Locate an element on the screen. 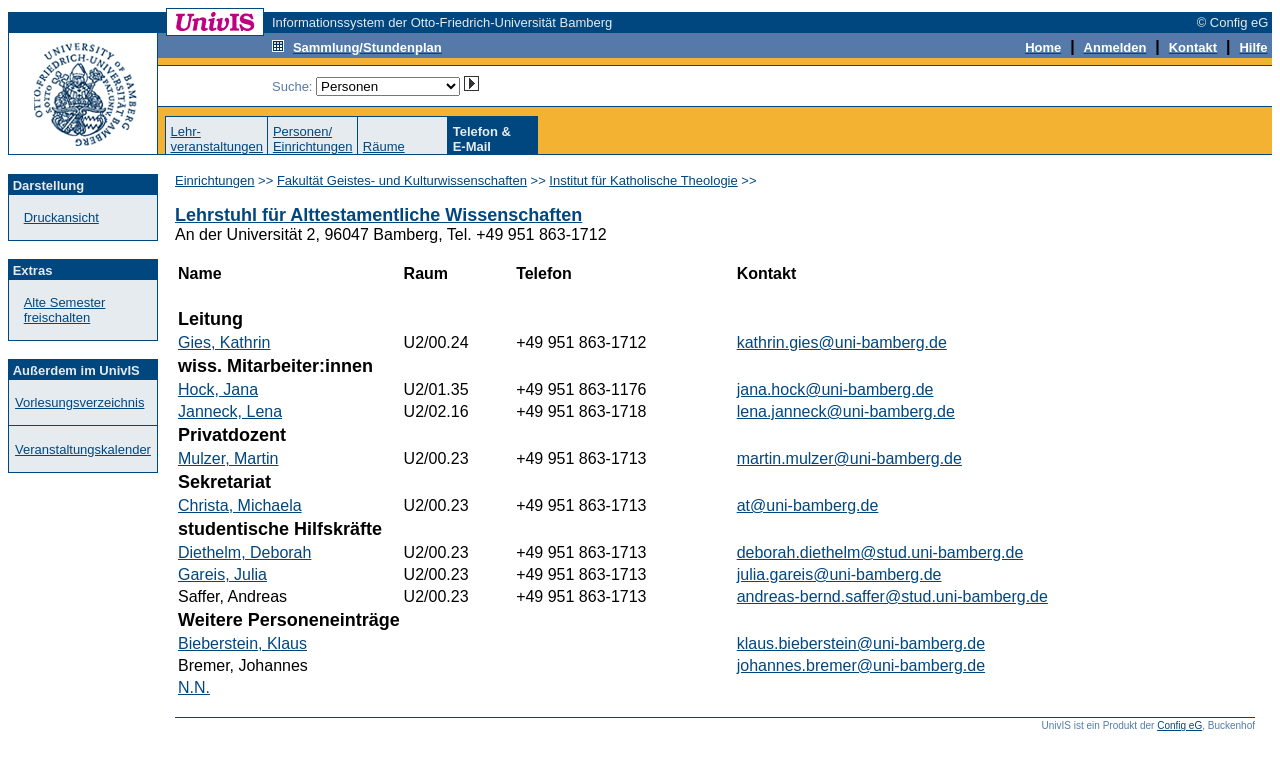  Vorlesungsverzeichnis is located at coordinates (79, 402).